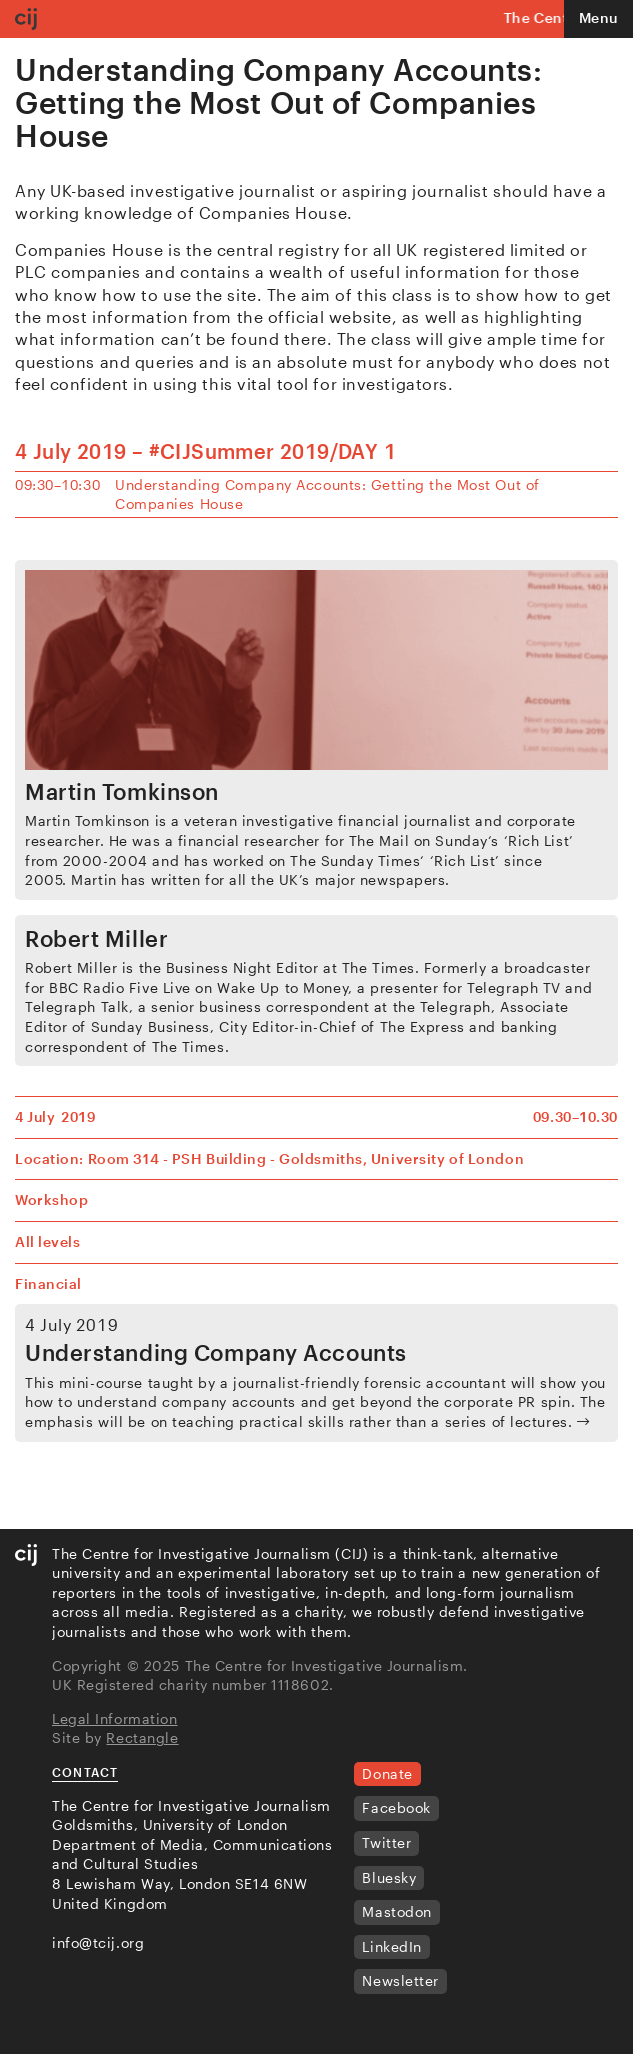  Describe the element at coordinates (389, 1877) in the screenshot. I see `Bluesky` at that location.